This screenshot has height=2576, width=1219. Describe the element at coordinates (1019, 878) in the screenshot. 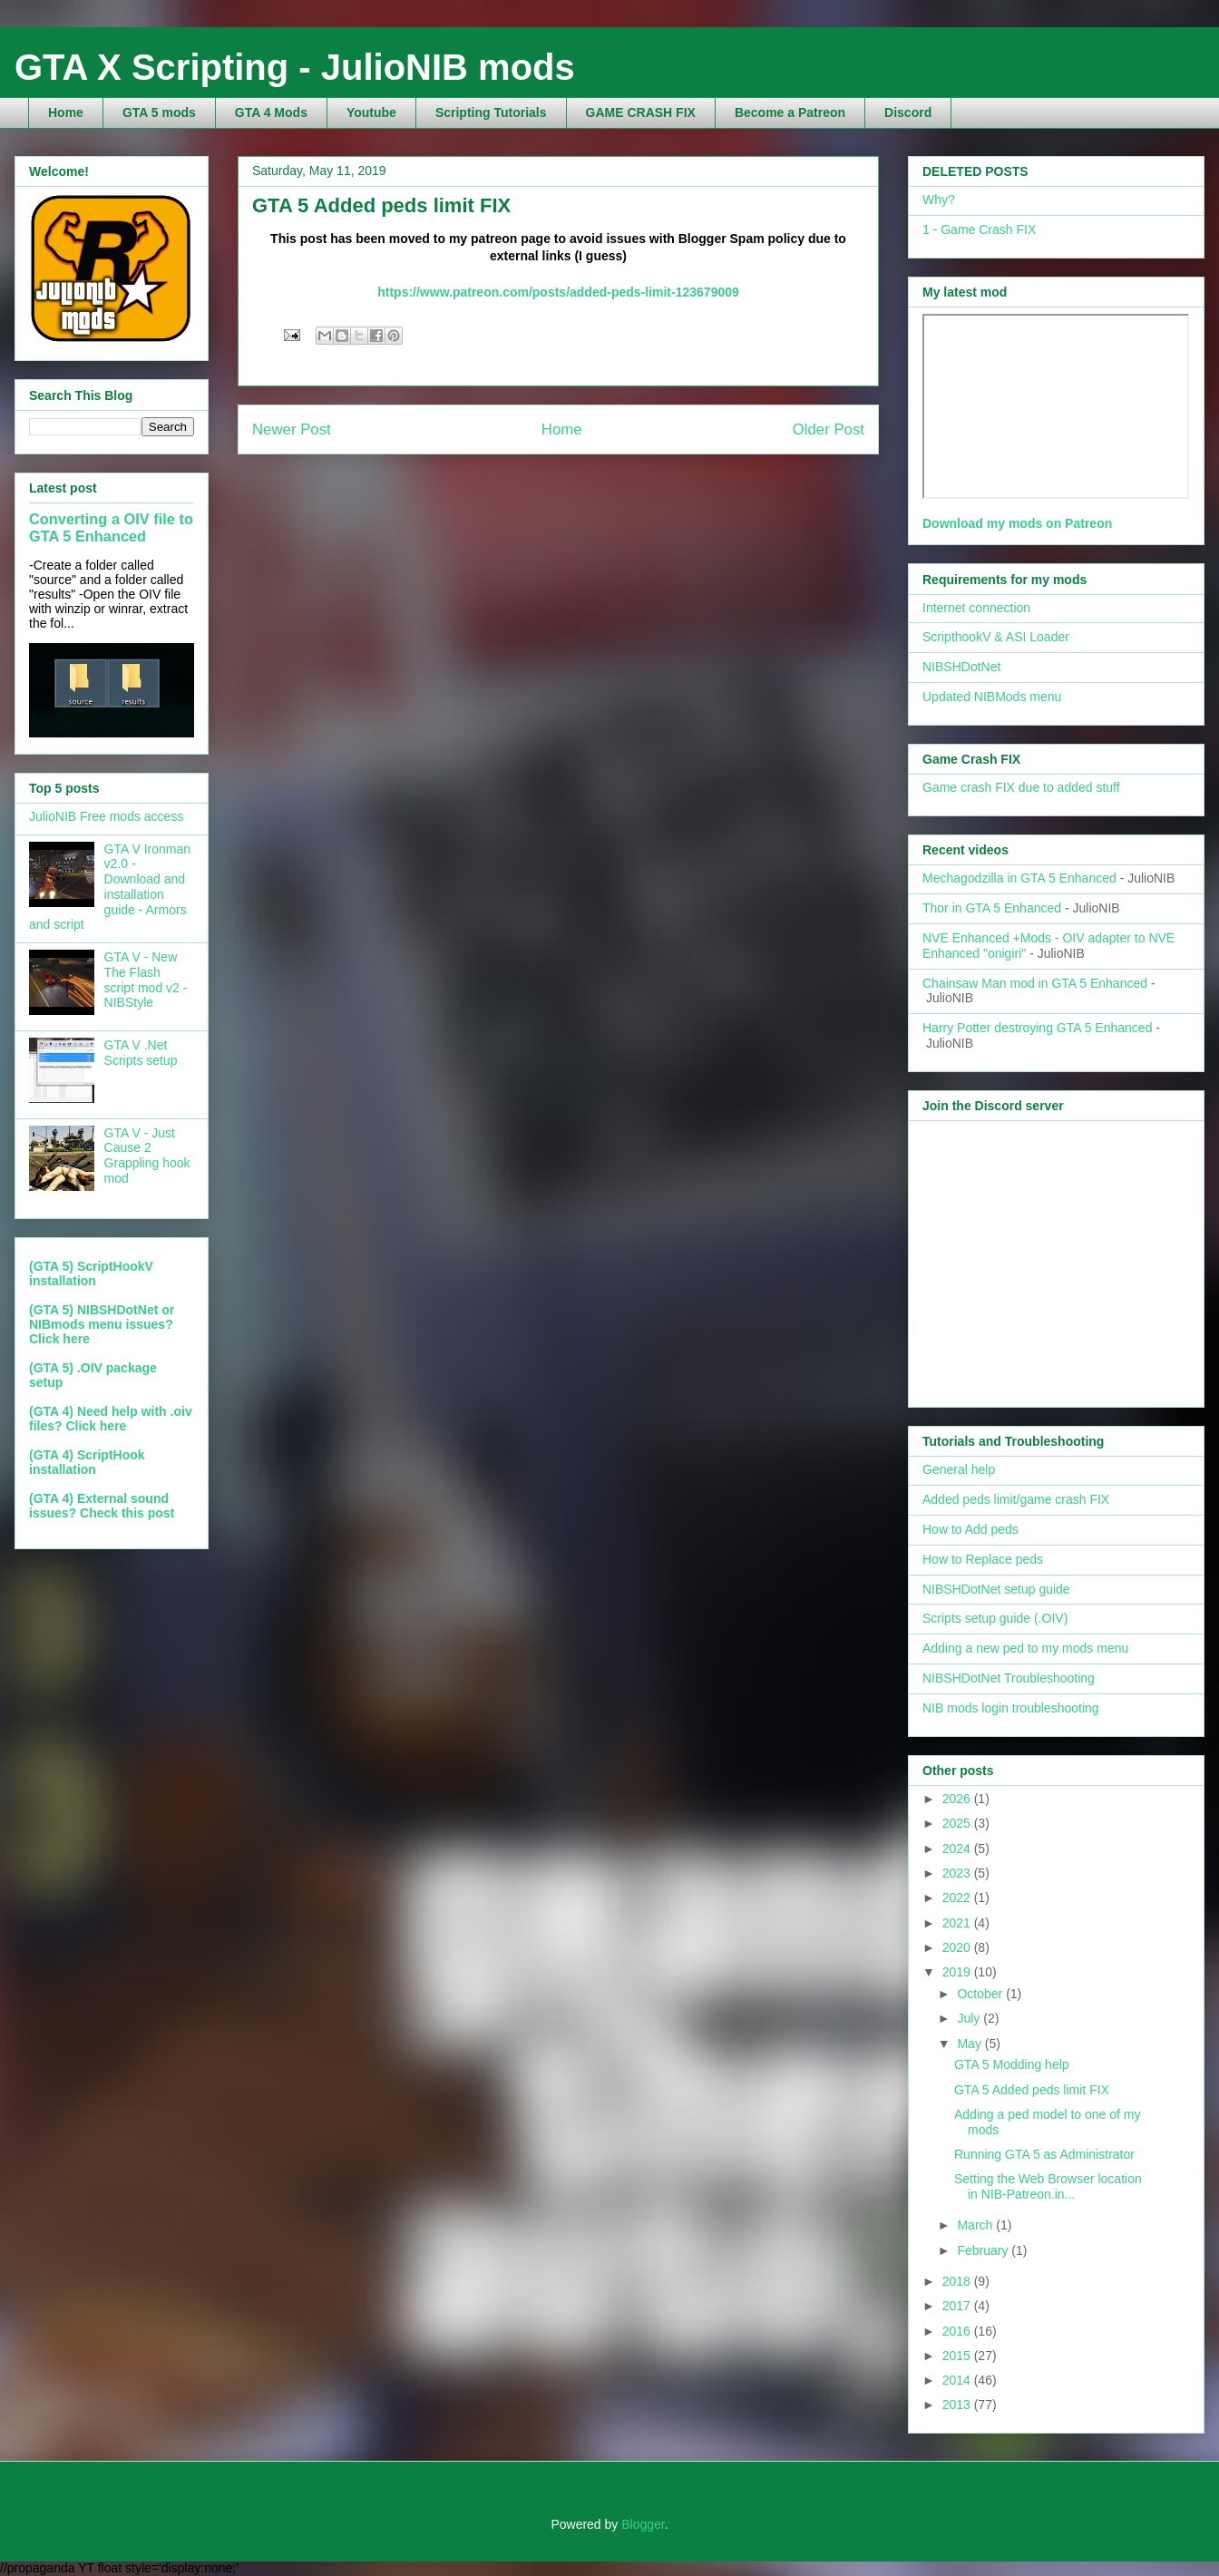

I see `Mechagodzilla in GTA 5 Enhanced` at that location.